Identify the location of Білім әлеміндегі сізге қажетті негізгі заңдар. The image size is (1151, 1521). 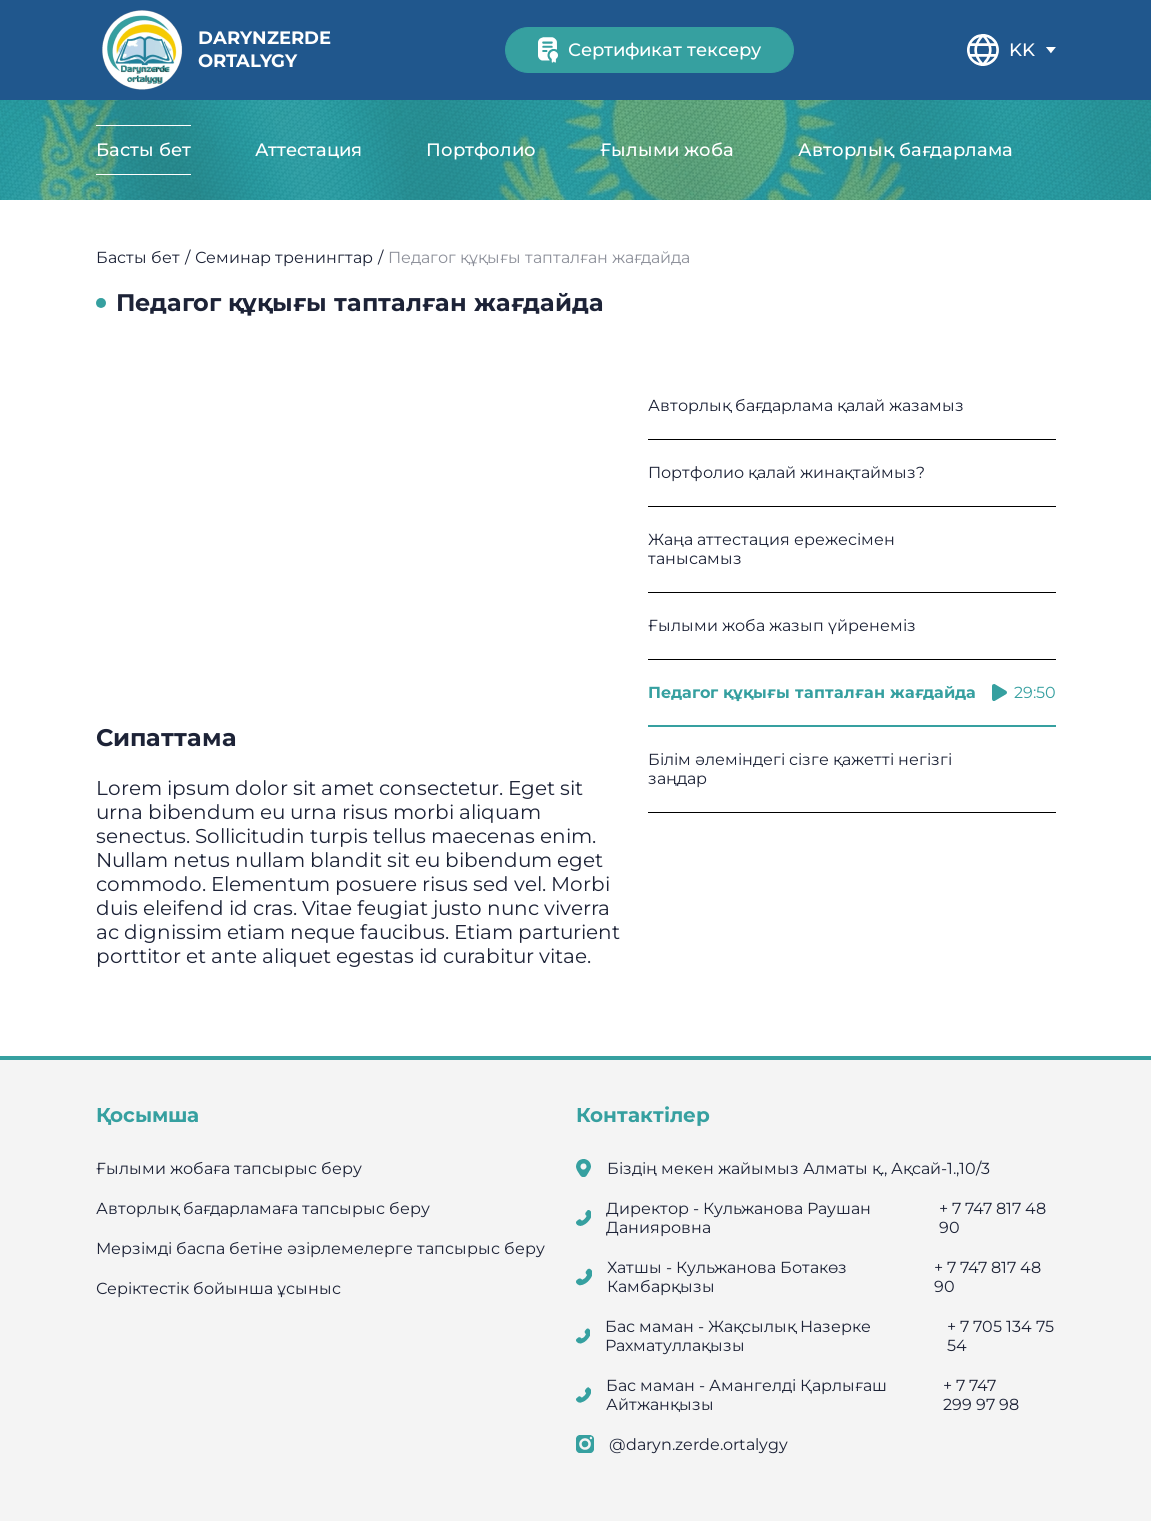
(851, 769).